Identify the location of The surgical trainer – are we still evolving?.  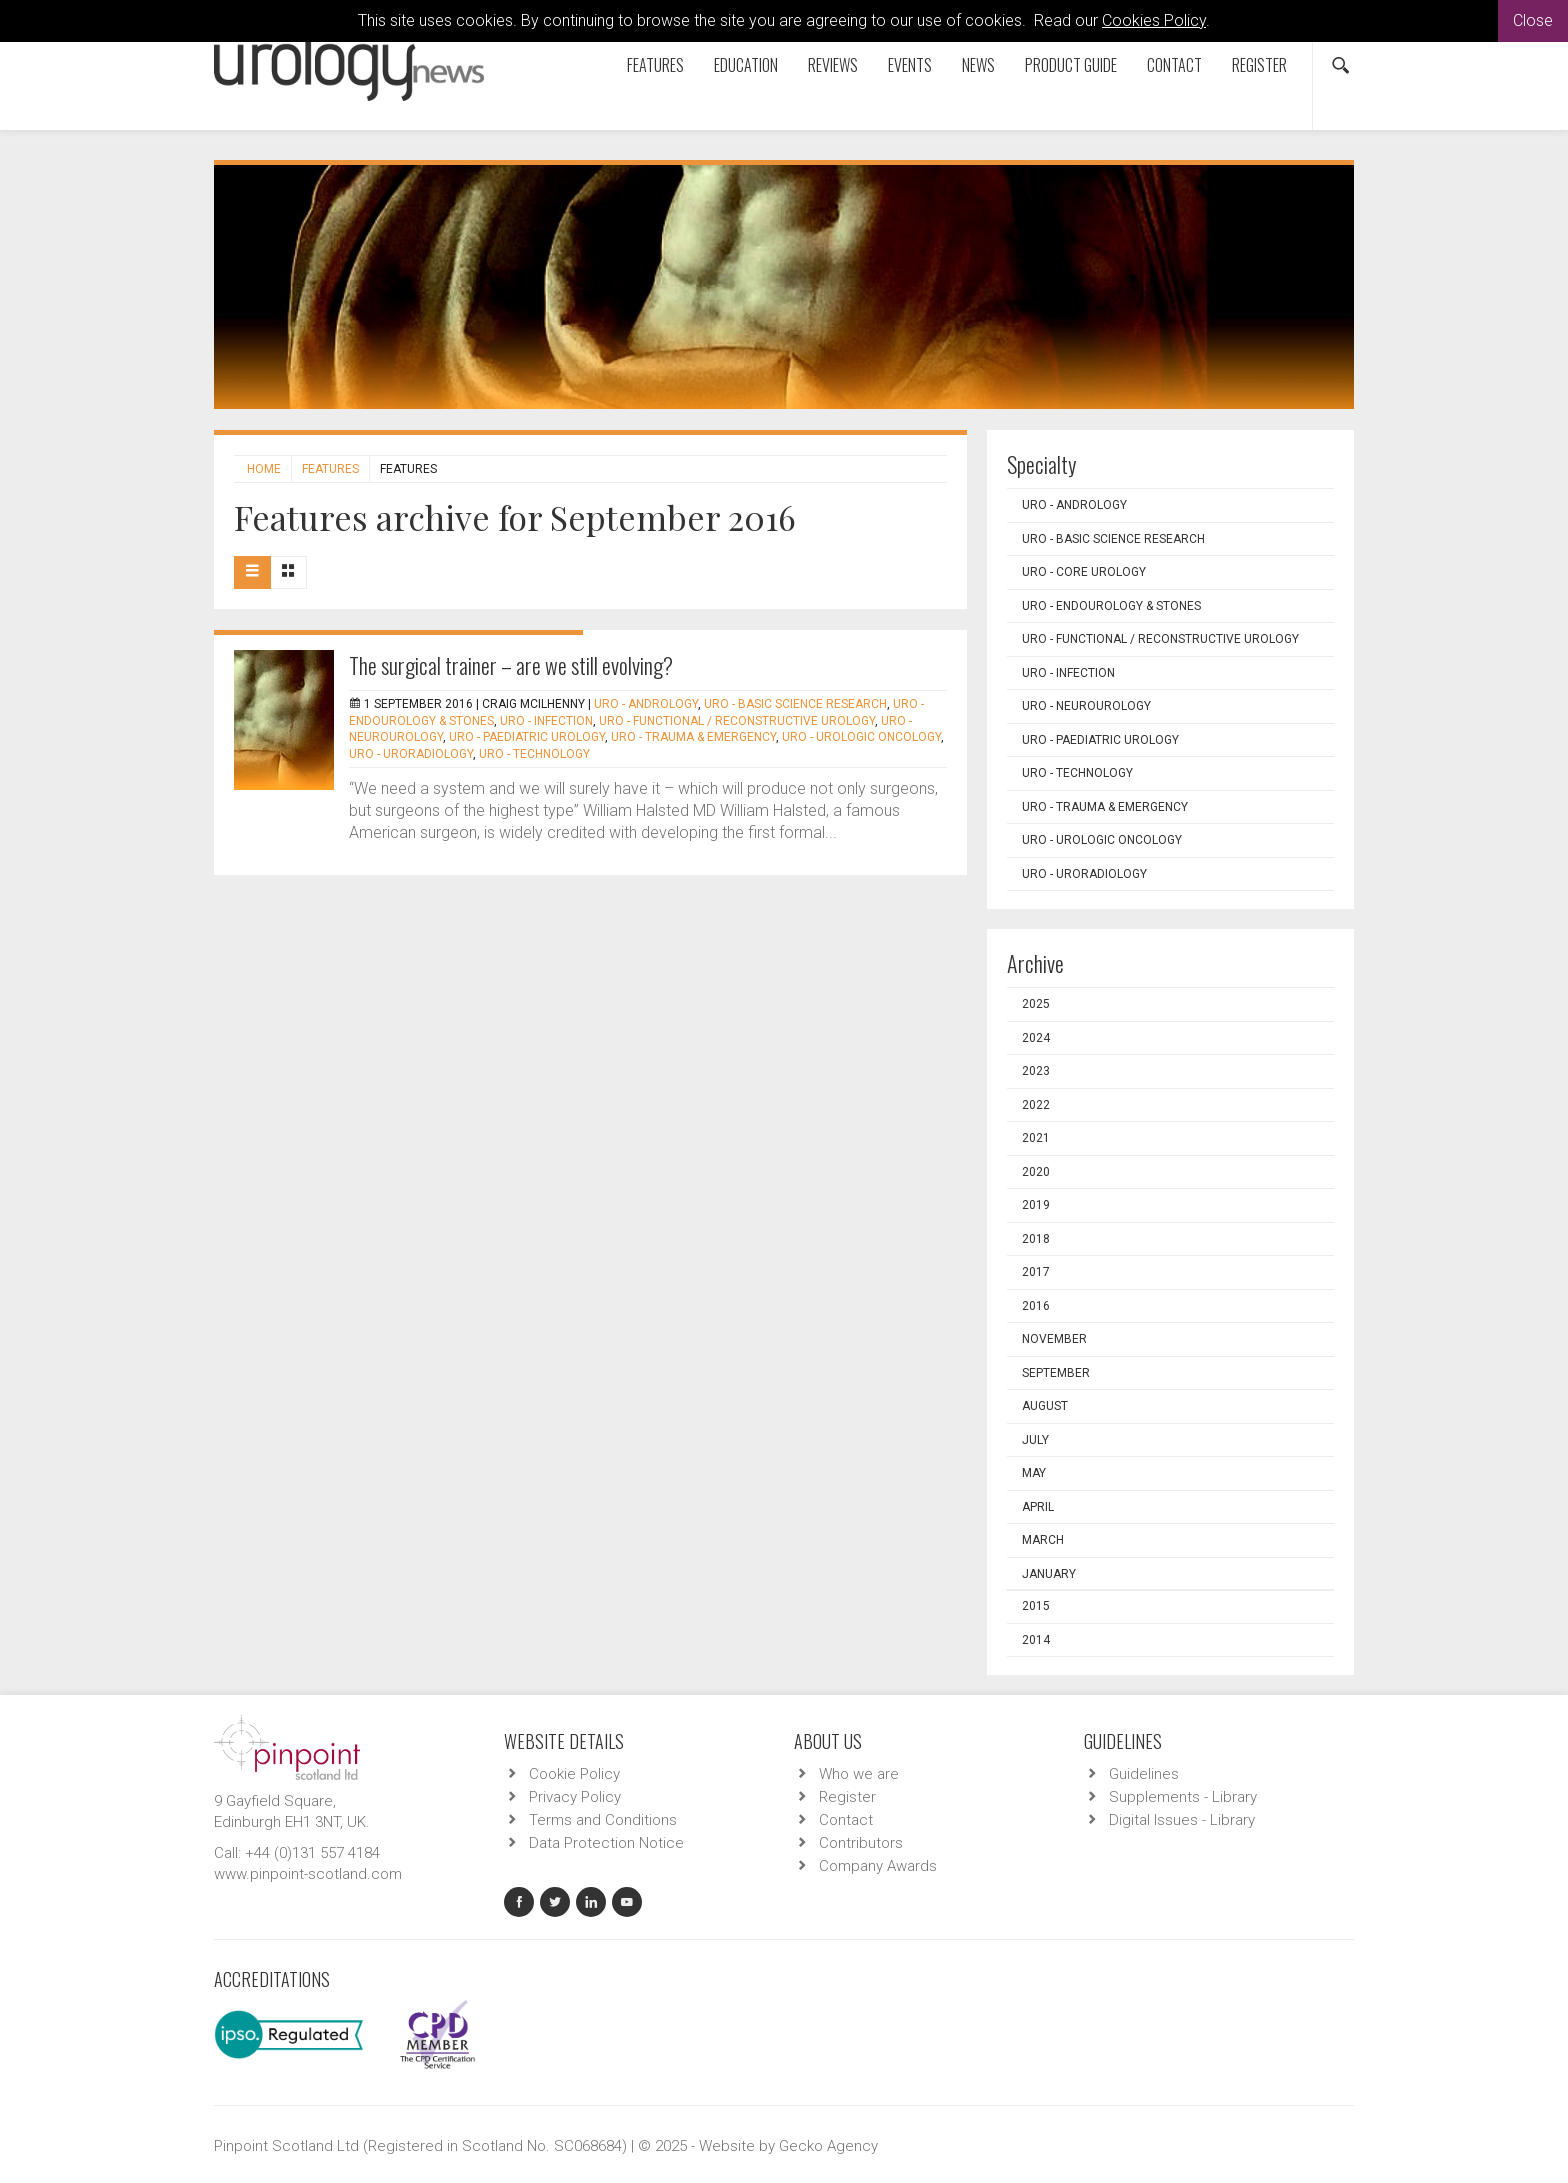
(511, 665).